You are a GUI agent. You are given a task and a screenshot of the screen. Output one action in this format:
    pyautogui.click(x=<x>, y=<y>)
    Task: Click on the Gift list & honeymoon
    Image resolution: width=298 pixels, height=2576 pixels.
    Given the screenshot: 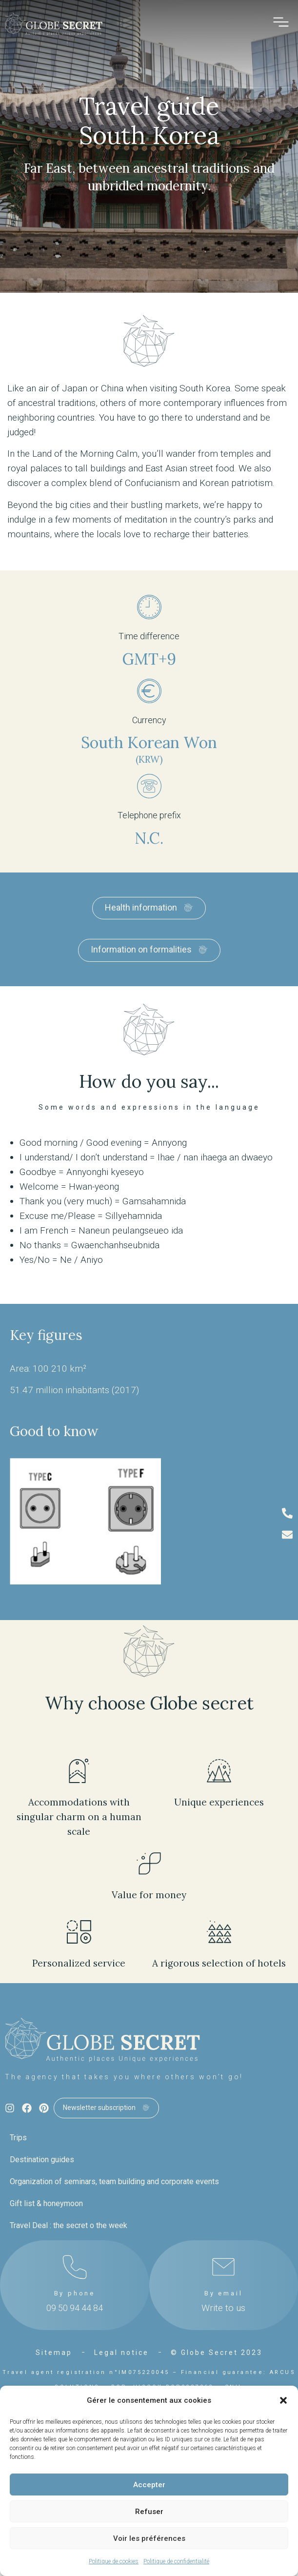 What is the action you would take?
    pyautogui.click(x=46, y=2203)
    